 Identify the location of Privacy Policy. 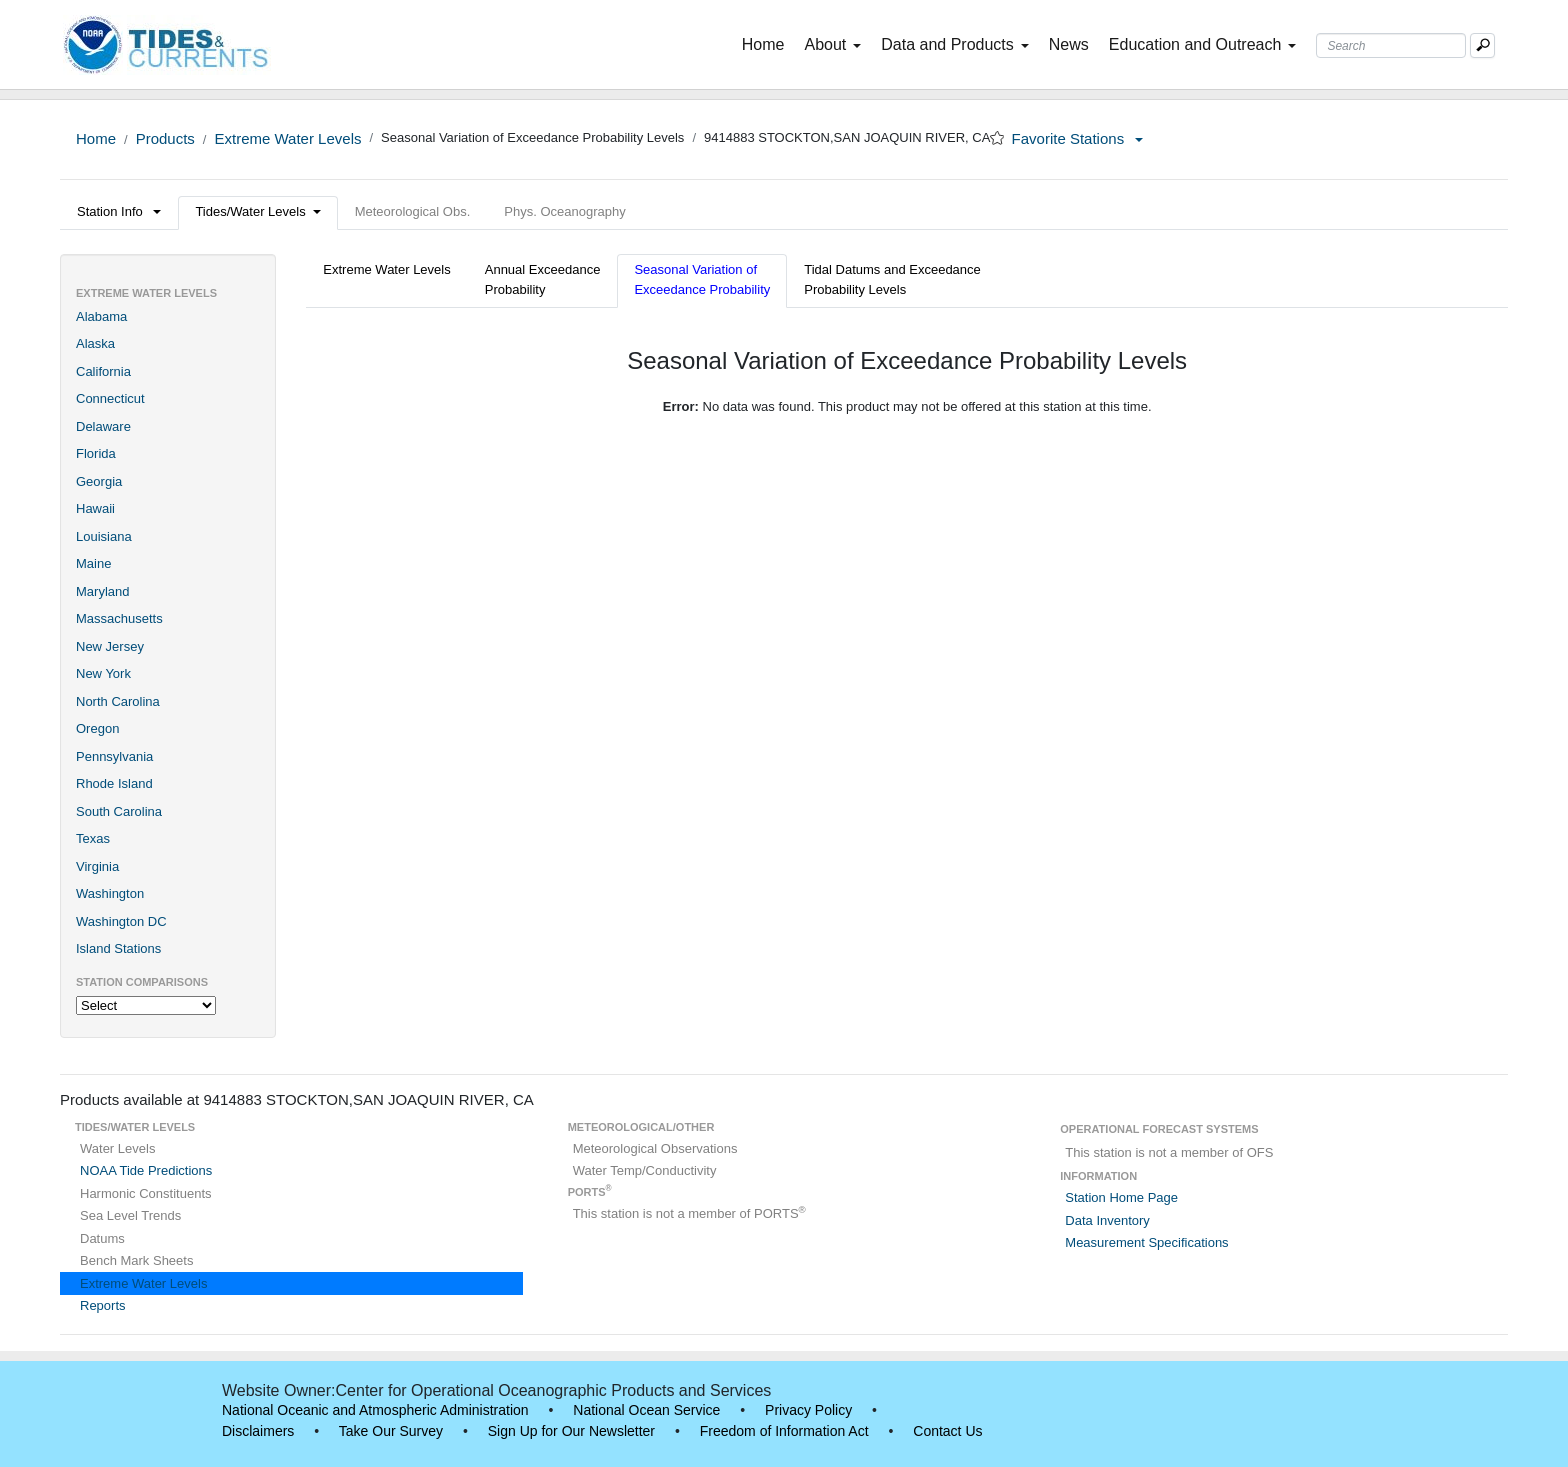
(808, 1410).